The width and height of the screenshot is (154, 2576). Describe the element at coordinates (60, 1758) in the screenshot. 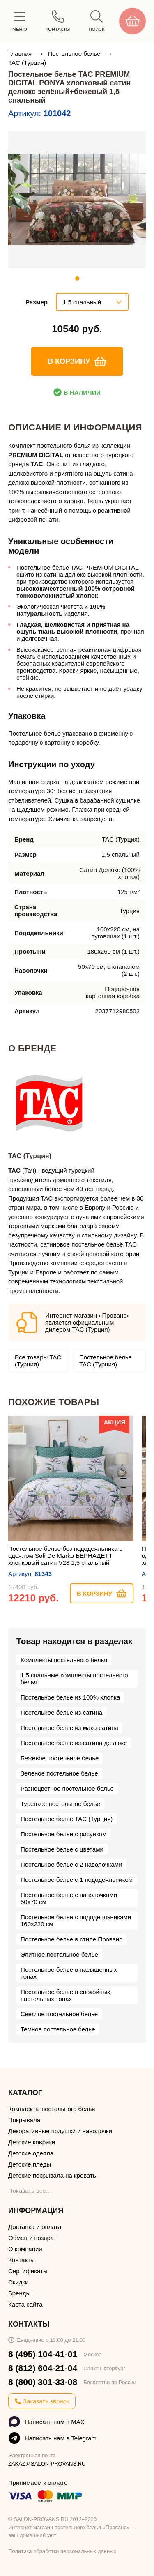

I see `Бежевое постельное белье` at that location.